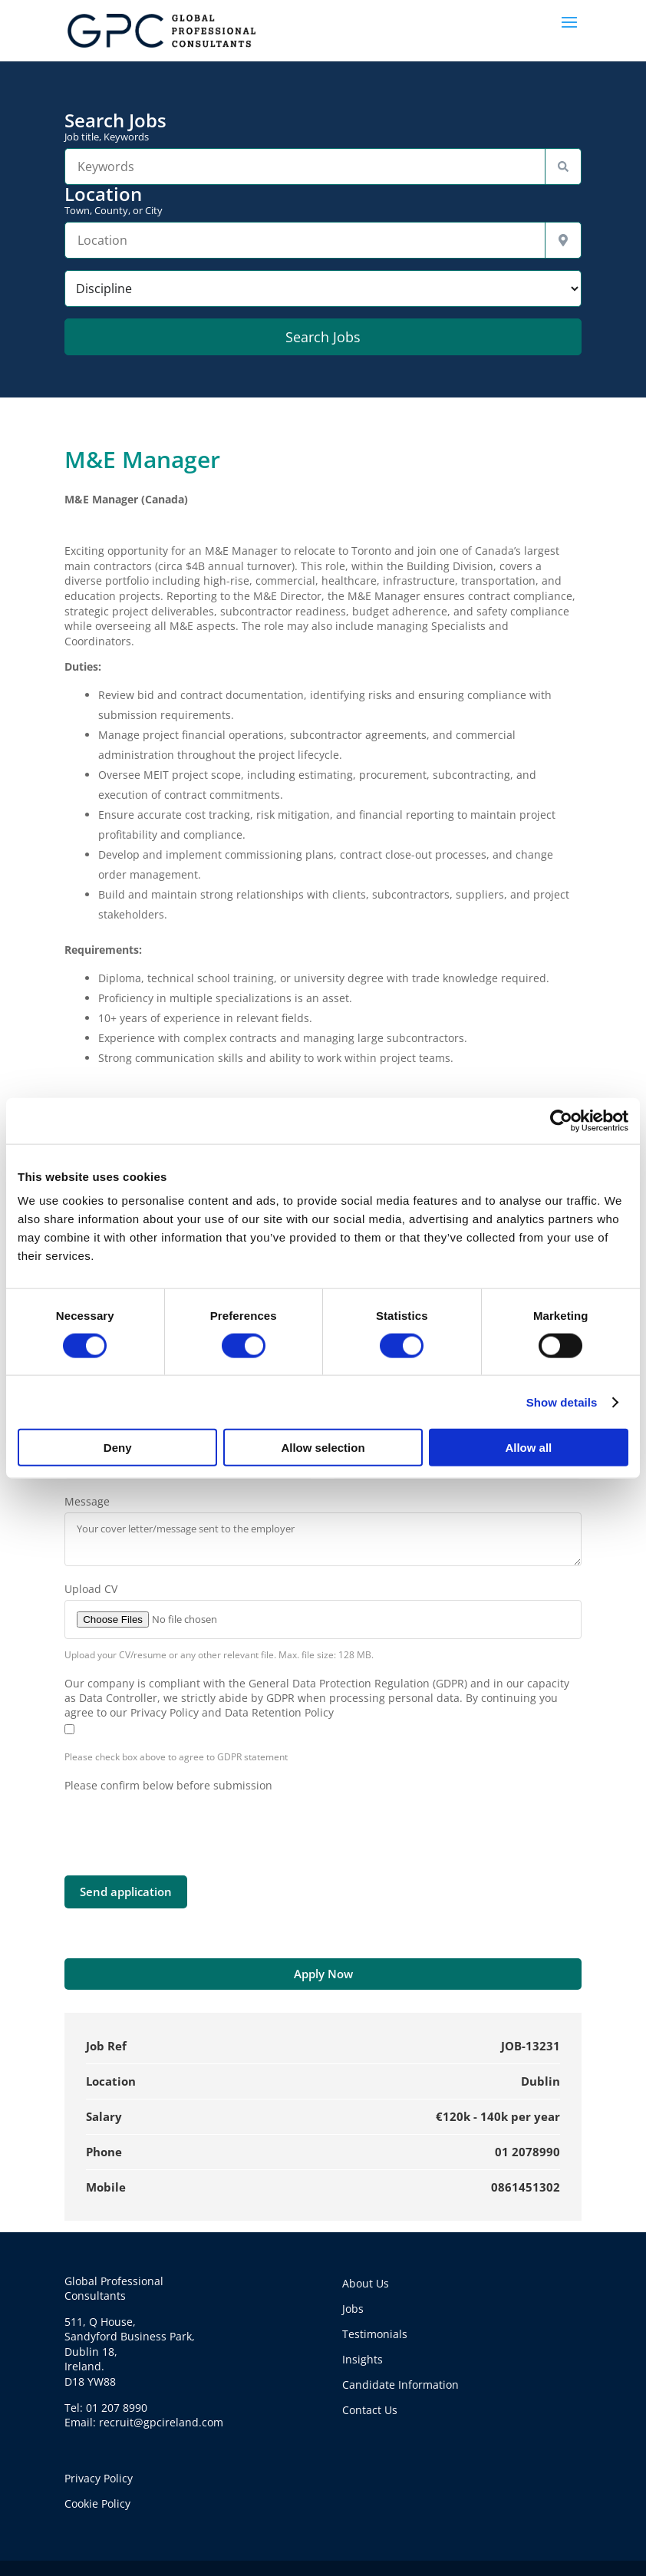  I want to click on Location, so click(323, 200).